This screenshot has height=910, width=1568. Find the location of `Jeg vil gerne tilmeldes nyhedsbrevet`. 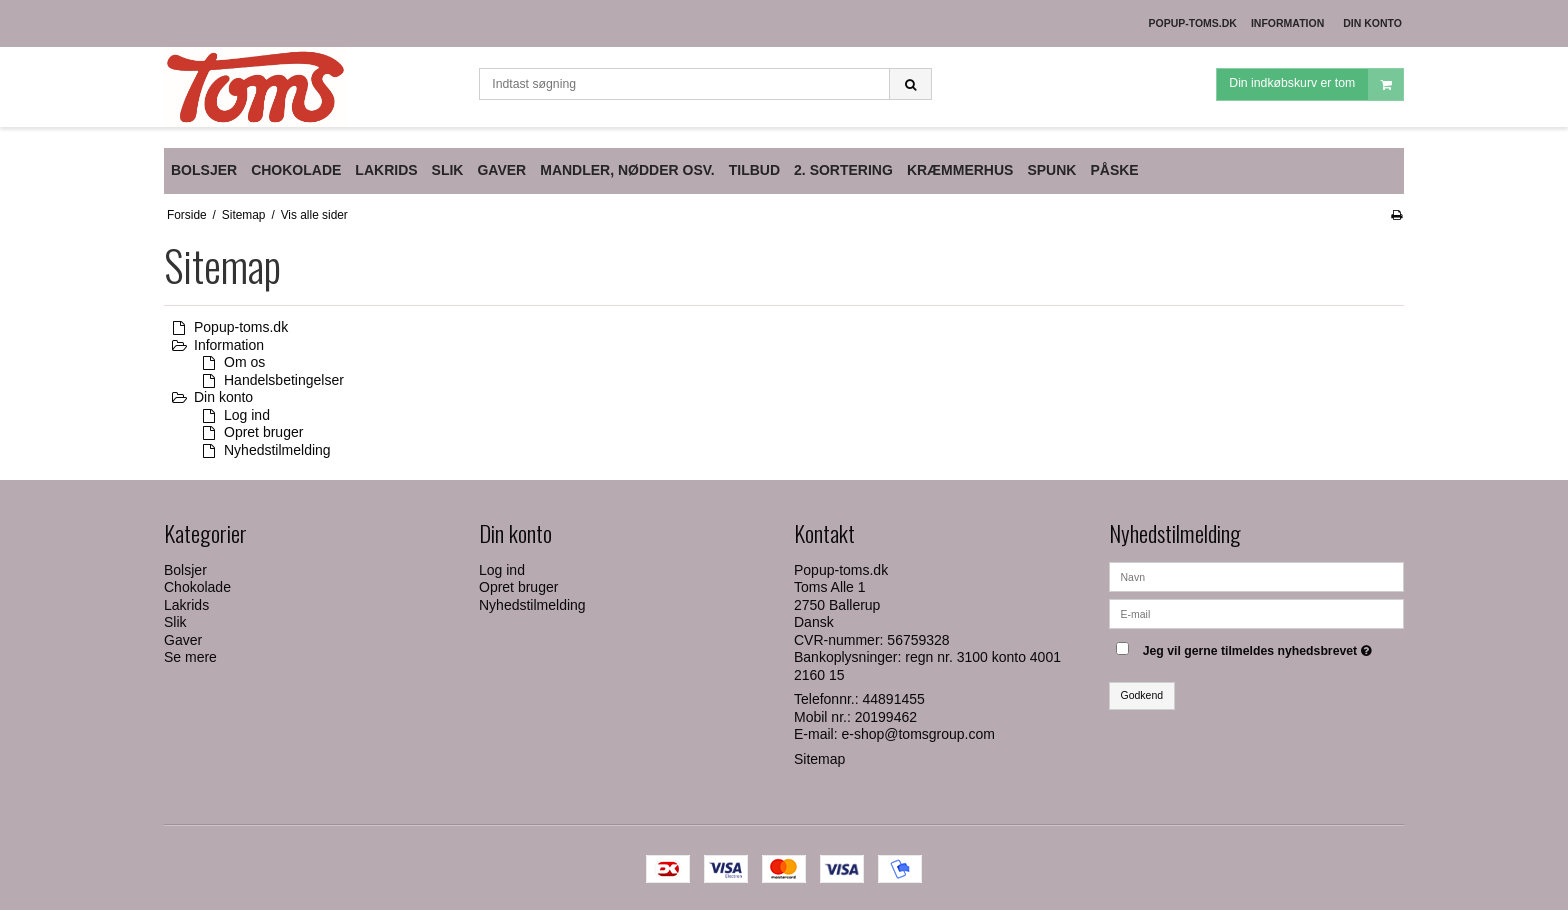

Jeg vil gerne tilmeldes nyhedsbrevet is located at coordinates (1260, 647).